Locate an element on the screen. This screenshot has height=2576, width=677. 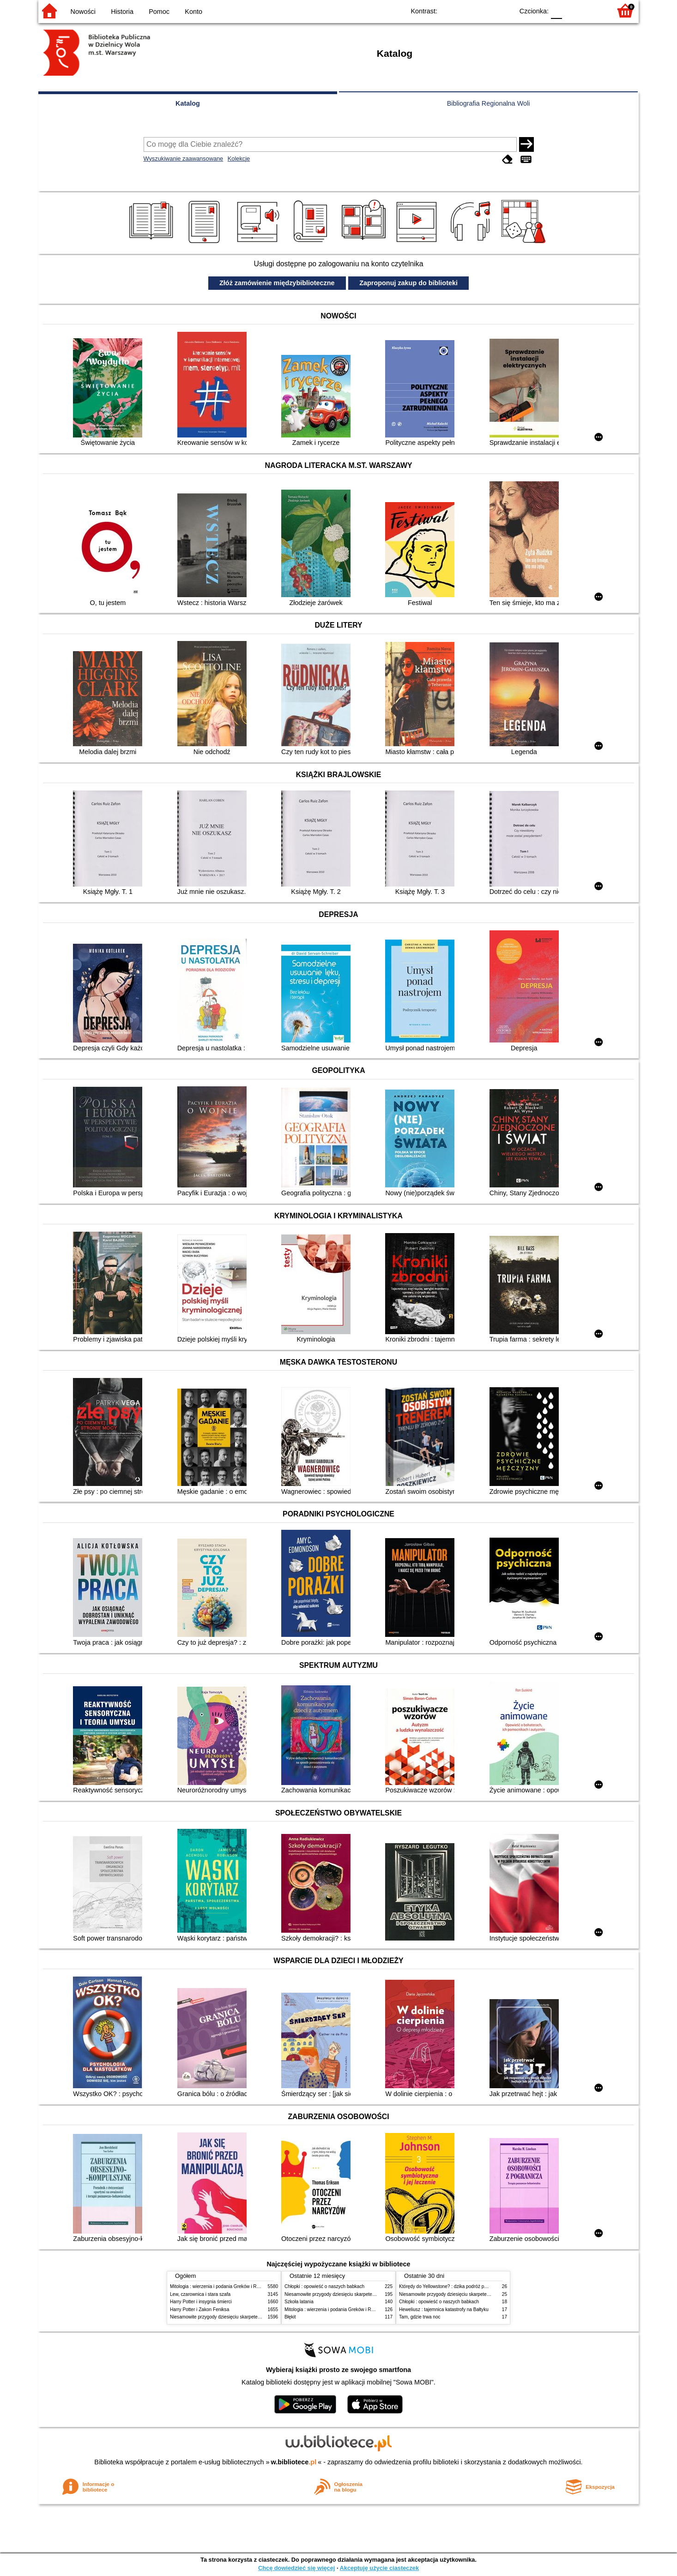
YB is located at coordinates (485, 10).